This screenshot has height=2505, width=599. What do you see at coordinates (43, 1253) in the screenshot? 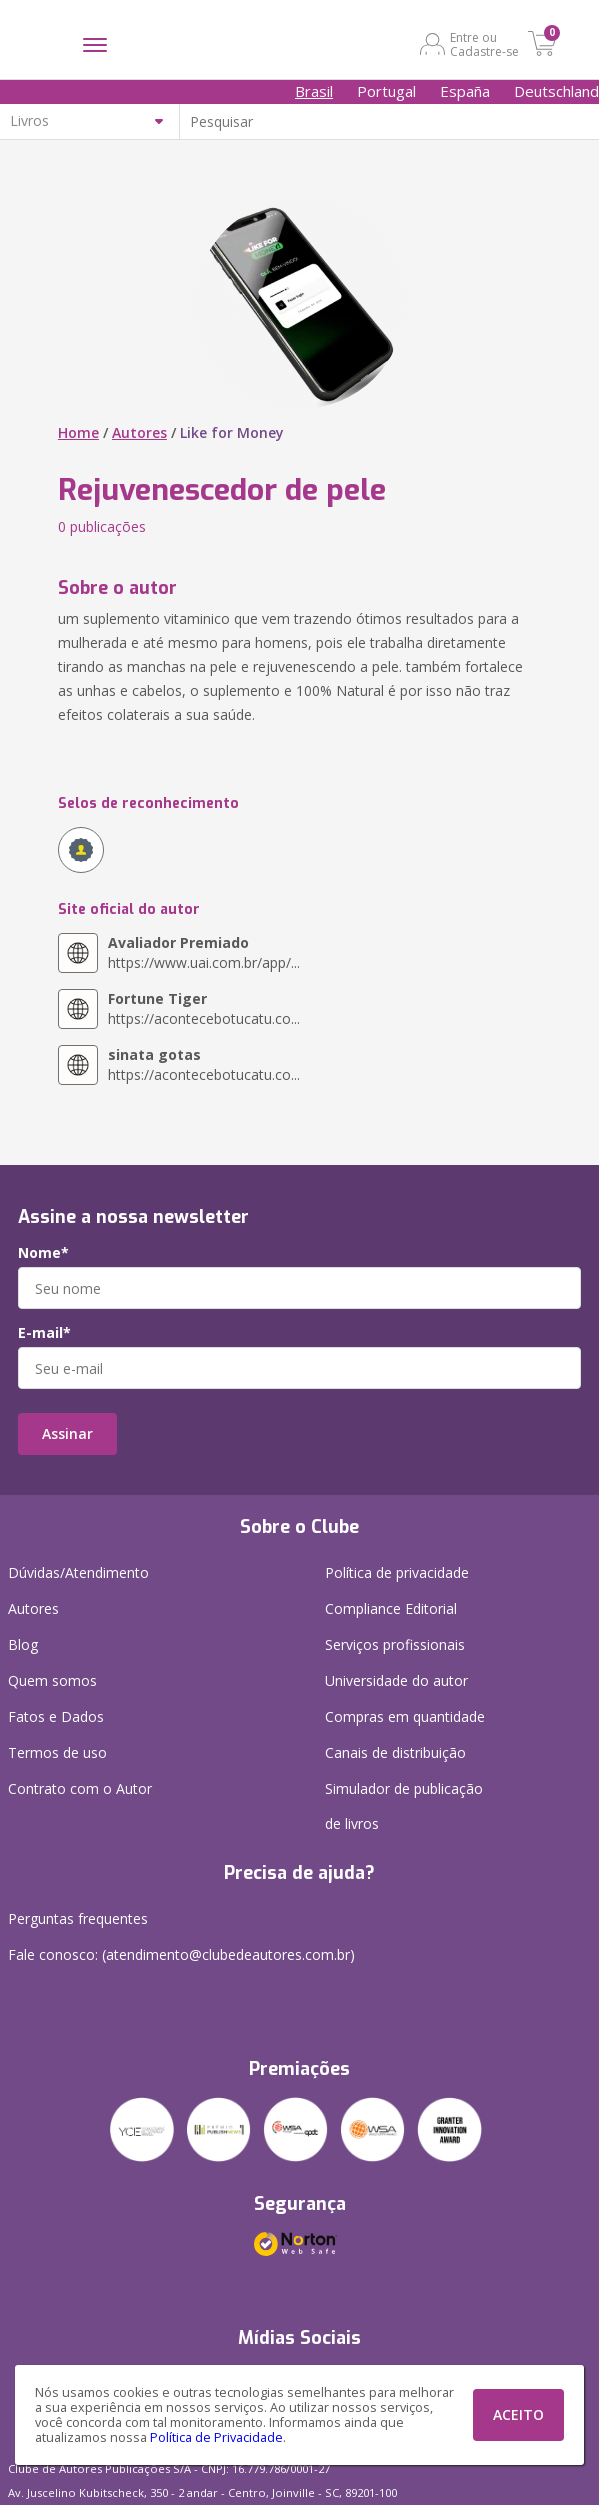
I see `Nome*` at bounding box center [43, 1253].